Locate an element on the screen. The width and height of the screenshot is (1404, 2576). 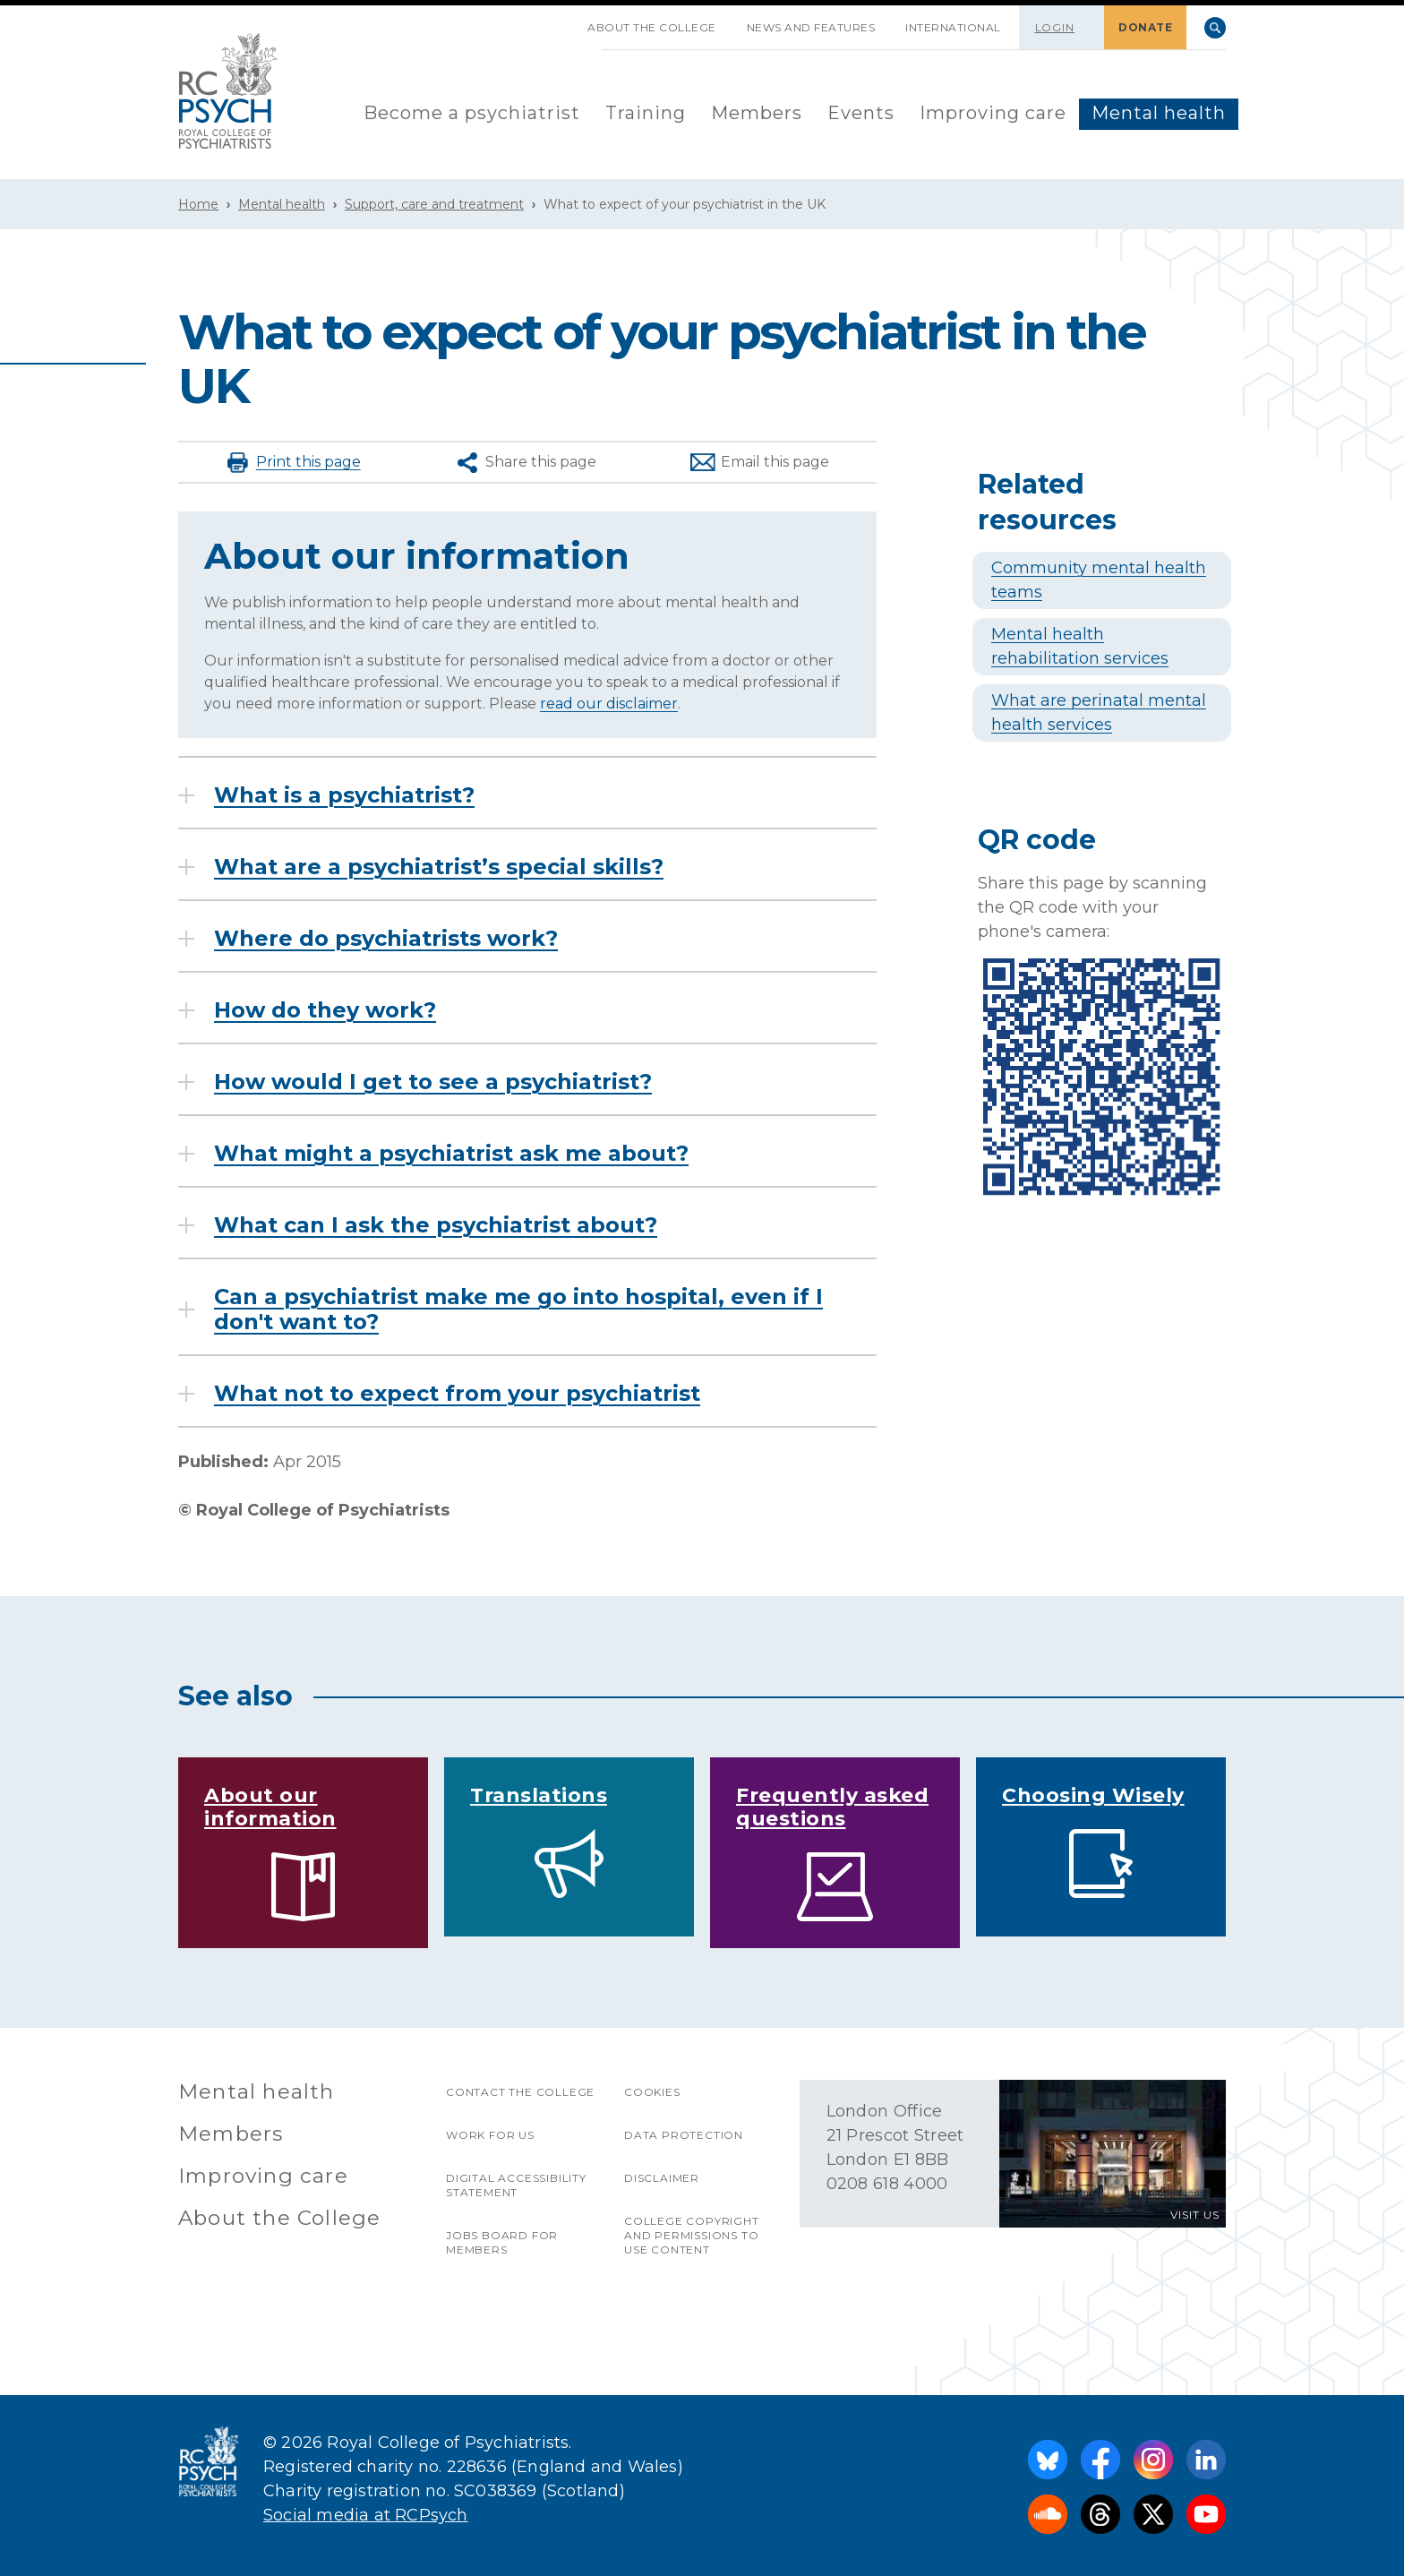
read our disclaimer is located at coordinates (609, 703).